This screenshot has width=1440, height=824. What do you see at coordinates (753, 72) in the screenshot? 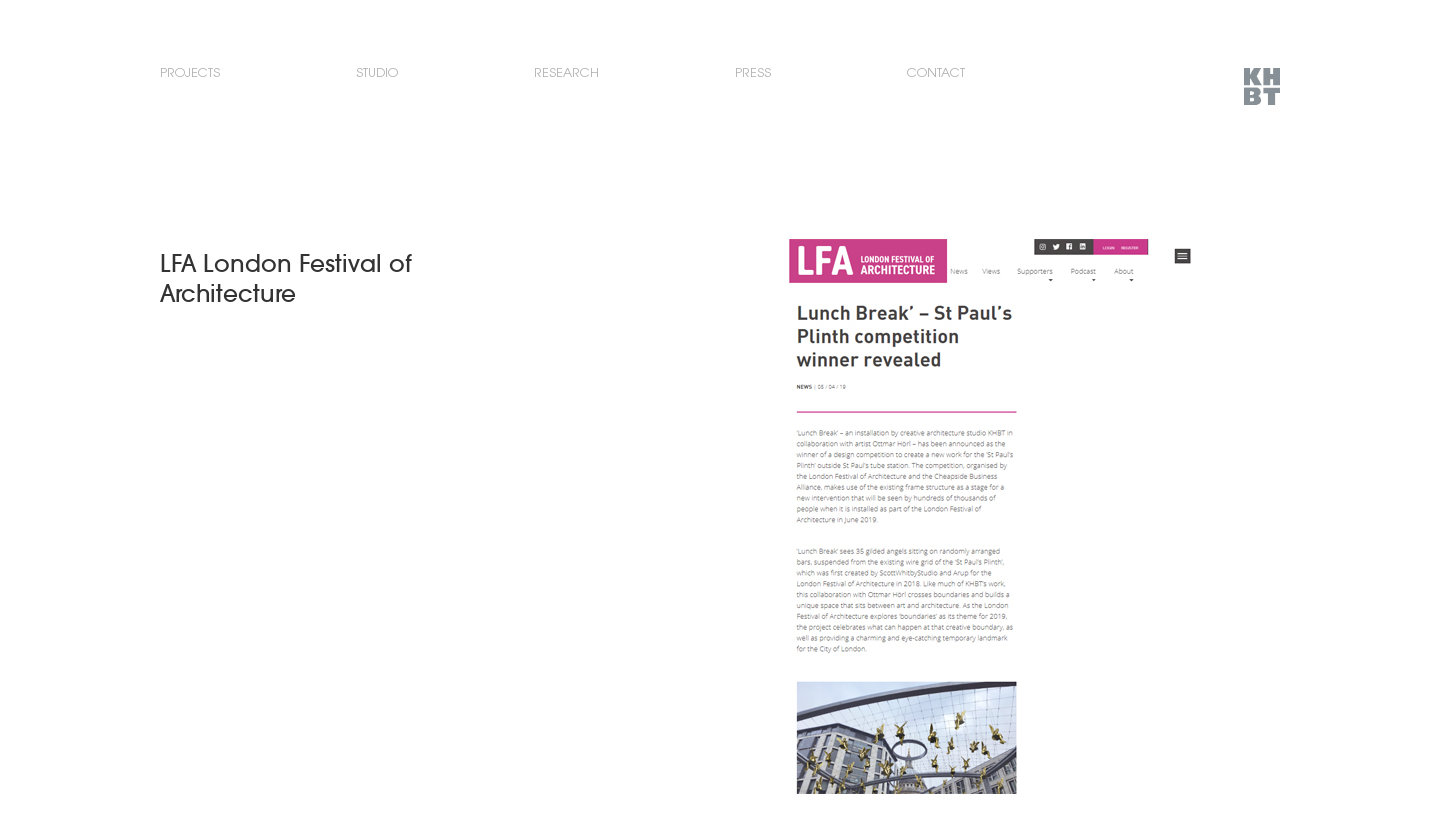
I see `Press` at bounding box center [753, 72].